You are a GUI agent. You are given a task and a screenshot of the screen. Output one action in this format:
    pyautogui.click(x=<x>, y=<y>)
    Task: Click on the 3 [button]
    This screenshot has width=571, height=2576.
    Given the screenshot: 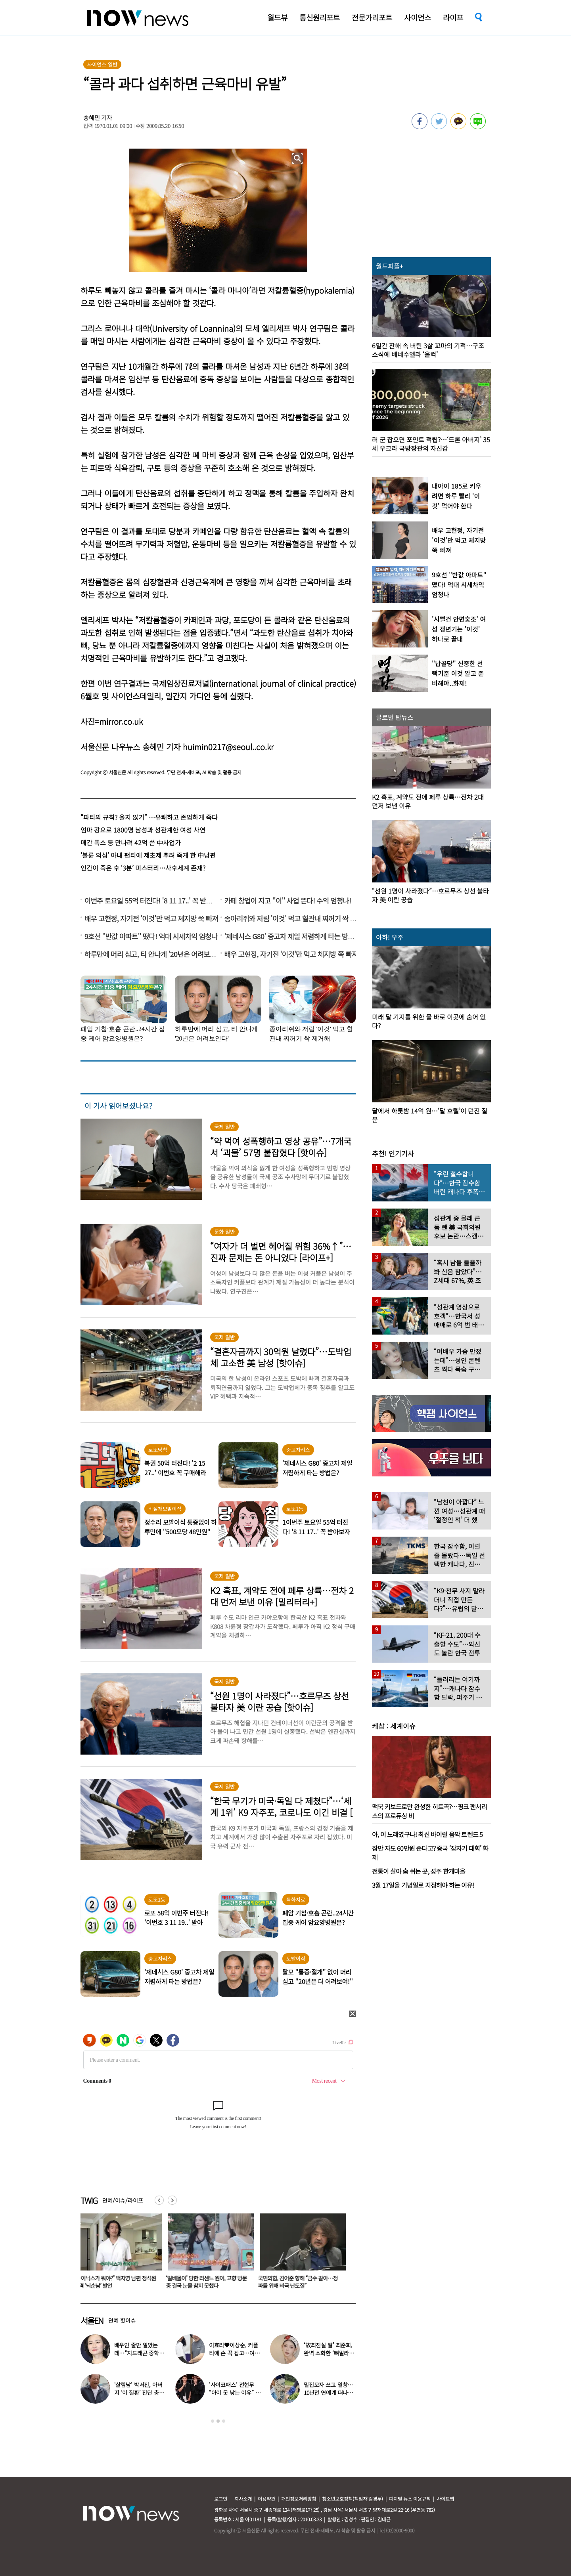 What is the action you would take?
    pyautogui.click(x=223, y=2421)
    